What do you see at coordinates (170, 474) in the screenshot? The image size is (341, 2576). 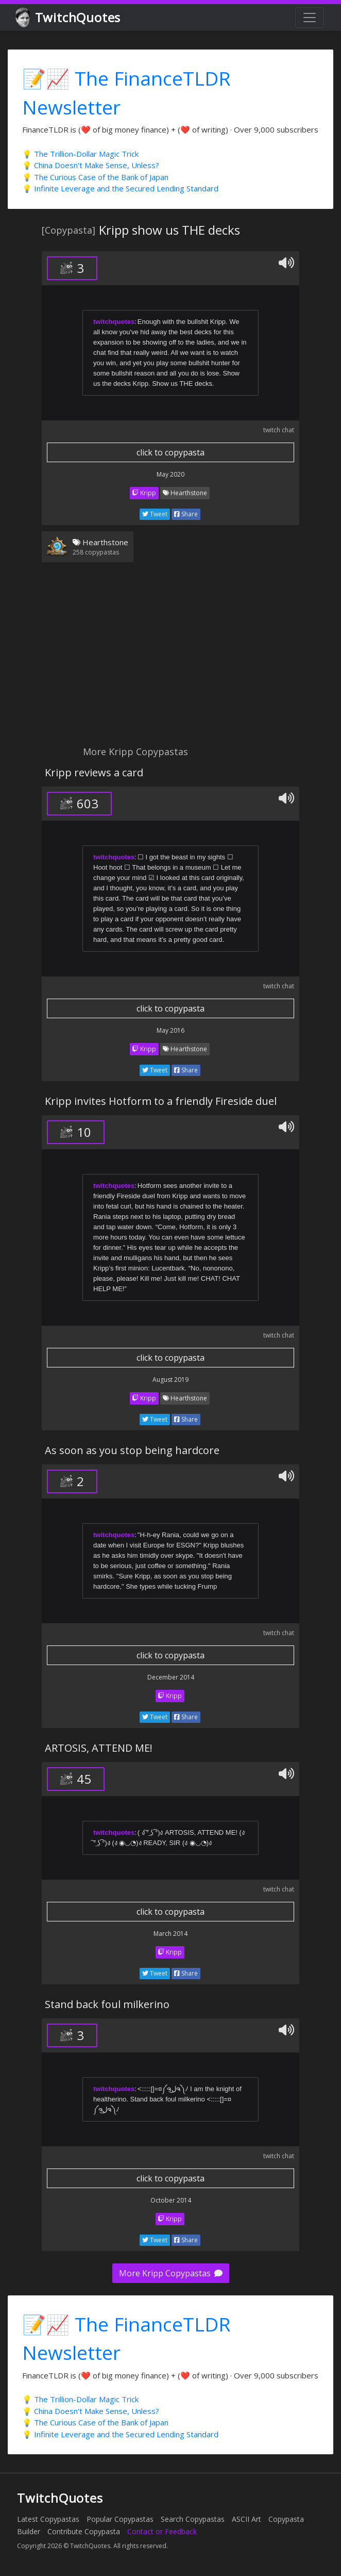 I see `May 2020` at bounding box center [170, 474].